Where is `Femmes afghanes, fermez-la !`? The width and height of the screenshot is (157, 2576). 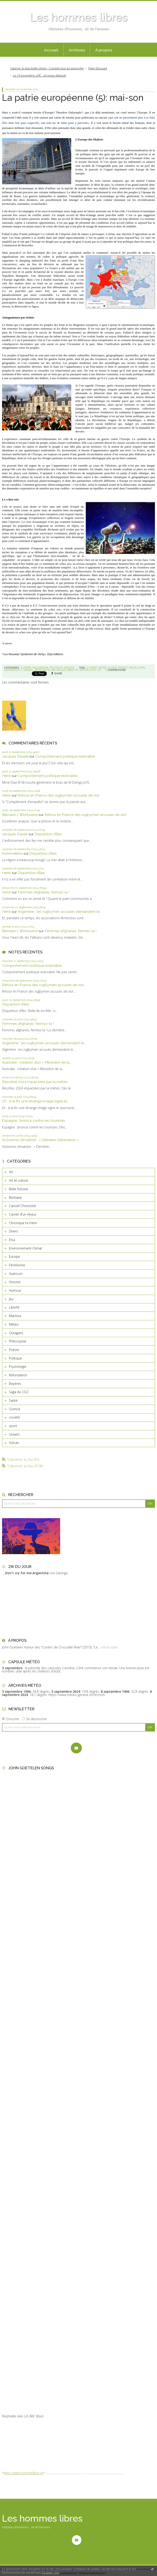
Femmes afghanes, fermez-la ! is located at coordinates (44, 892).